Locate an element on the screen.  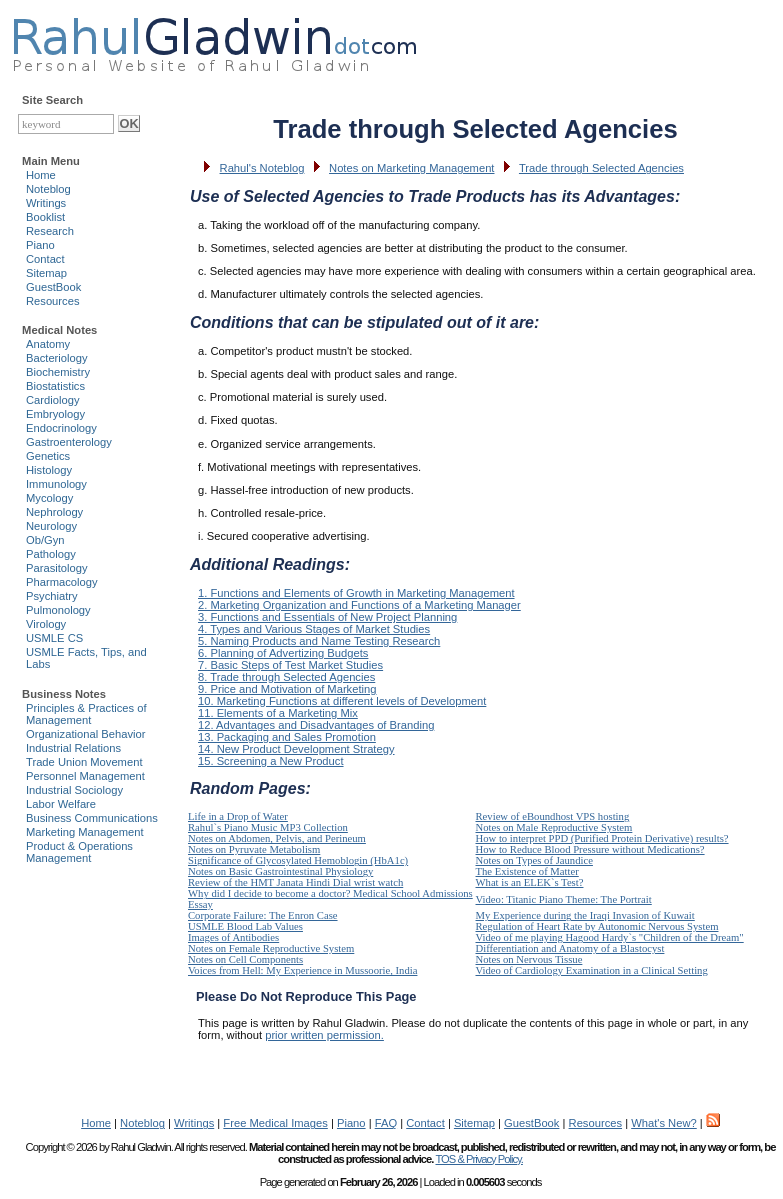
Psychiatry is located at coordinates (52, 596).